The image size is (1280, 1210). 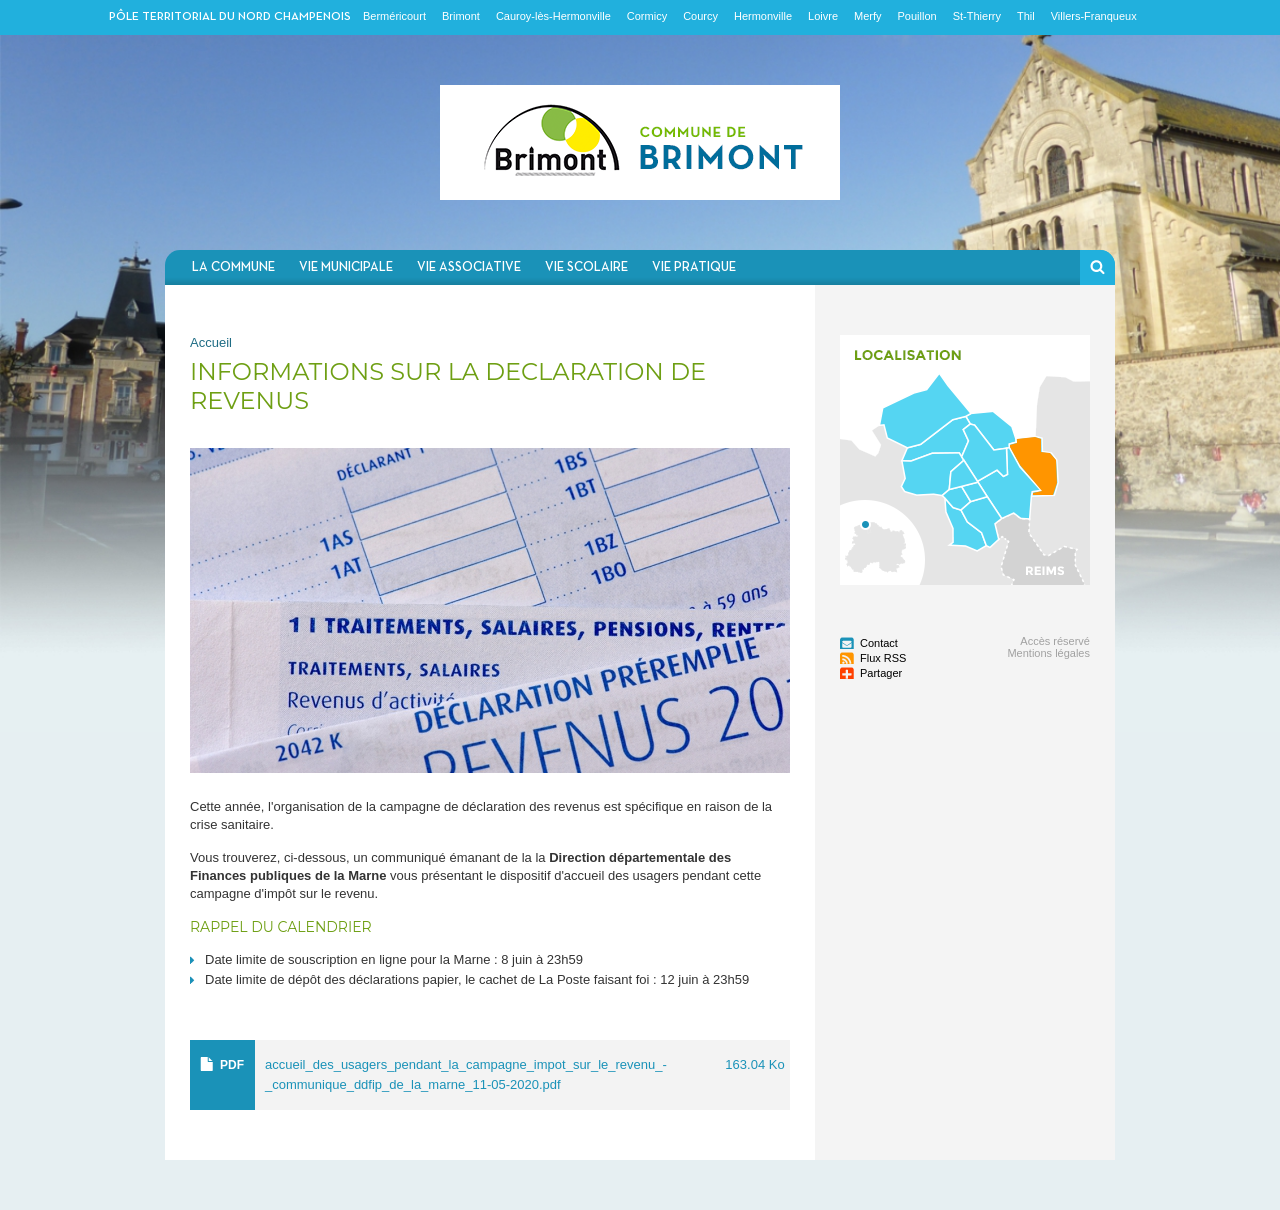 What do you see at coordinates (647, 16) in the screenshot?
I see `Cormicy` at bounding box center [647, 16].